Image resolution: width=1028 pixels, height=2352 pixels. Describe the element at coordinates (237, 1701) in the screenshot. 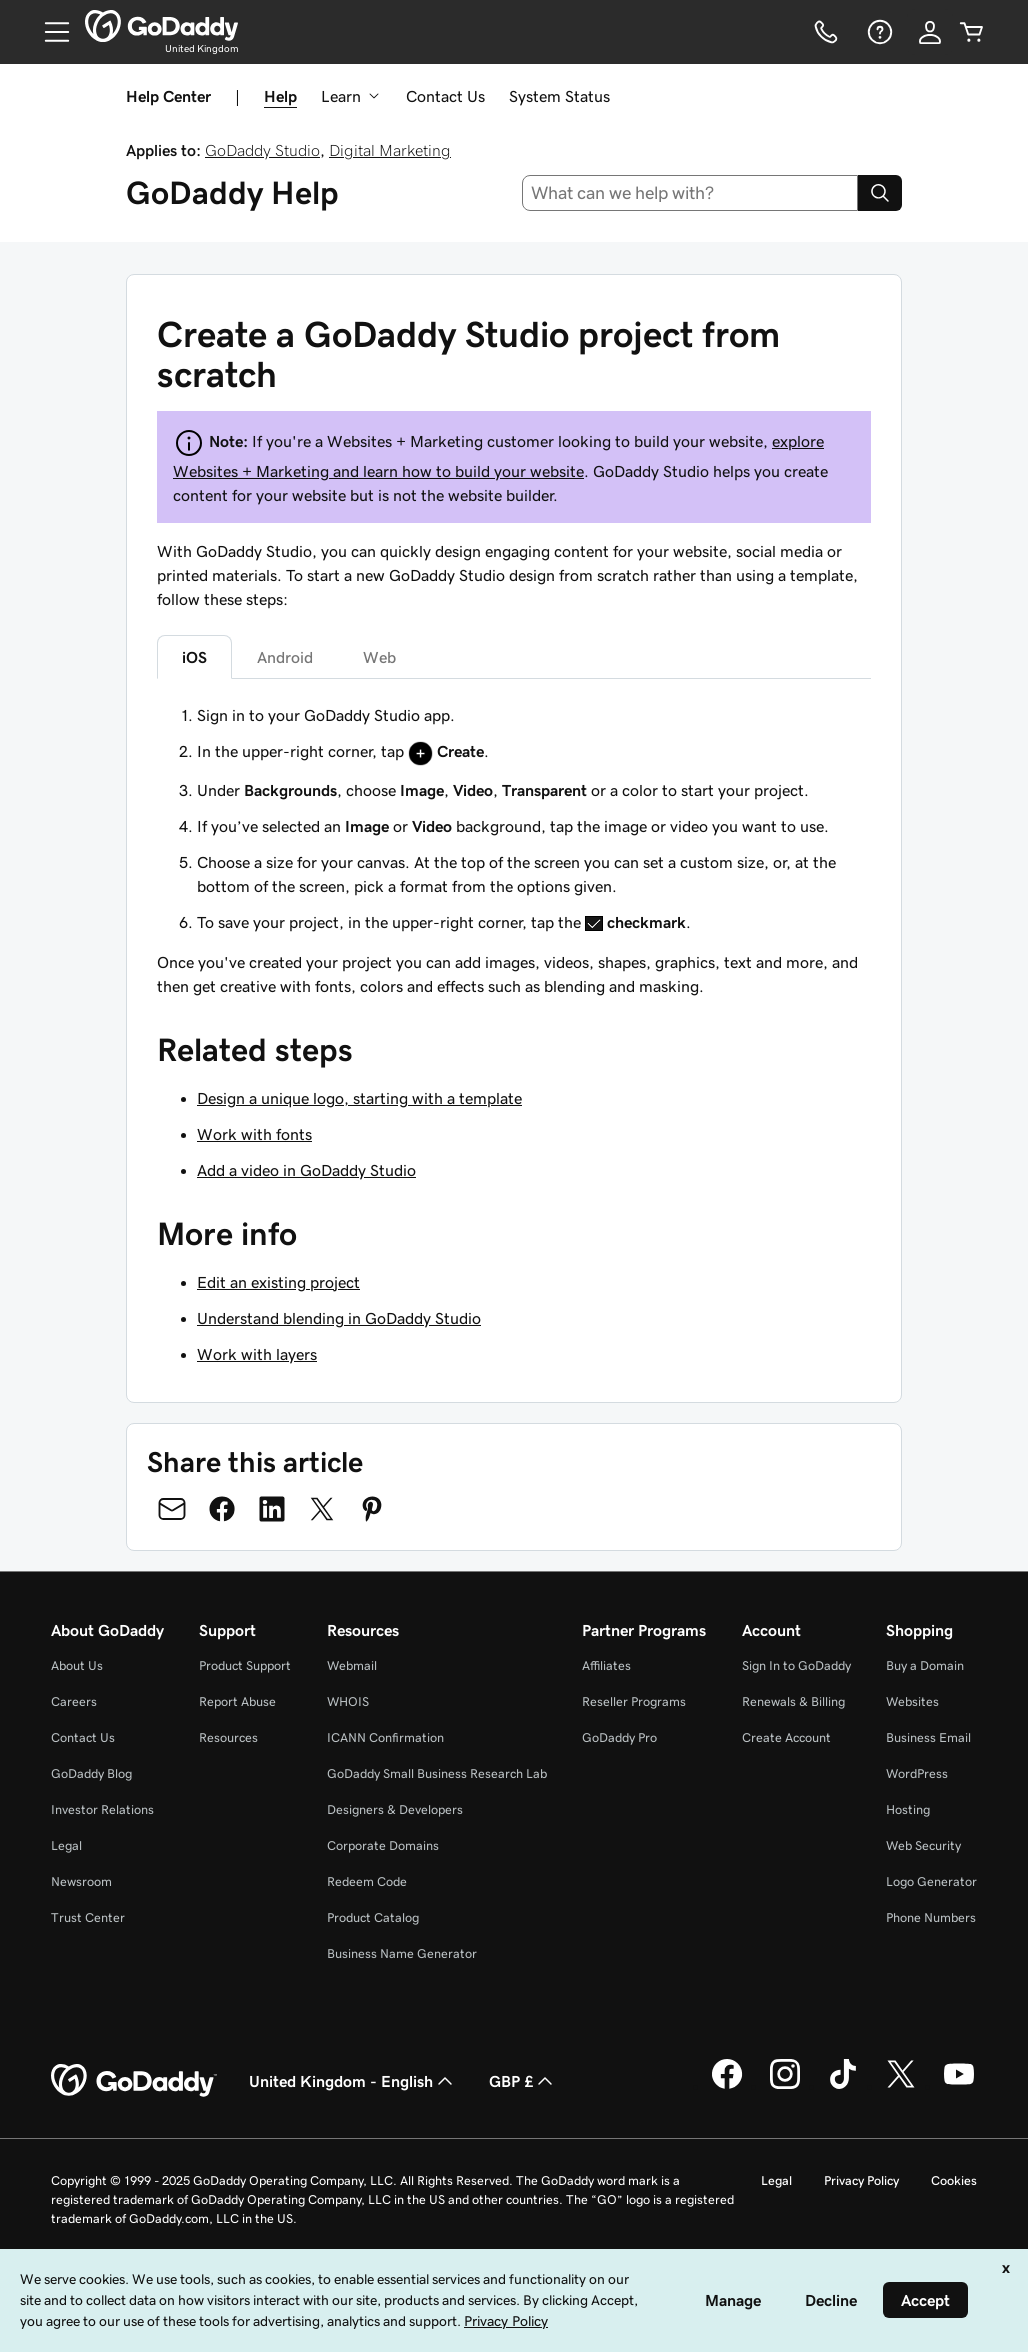

I see `Report Abuse` at that location.